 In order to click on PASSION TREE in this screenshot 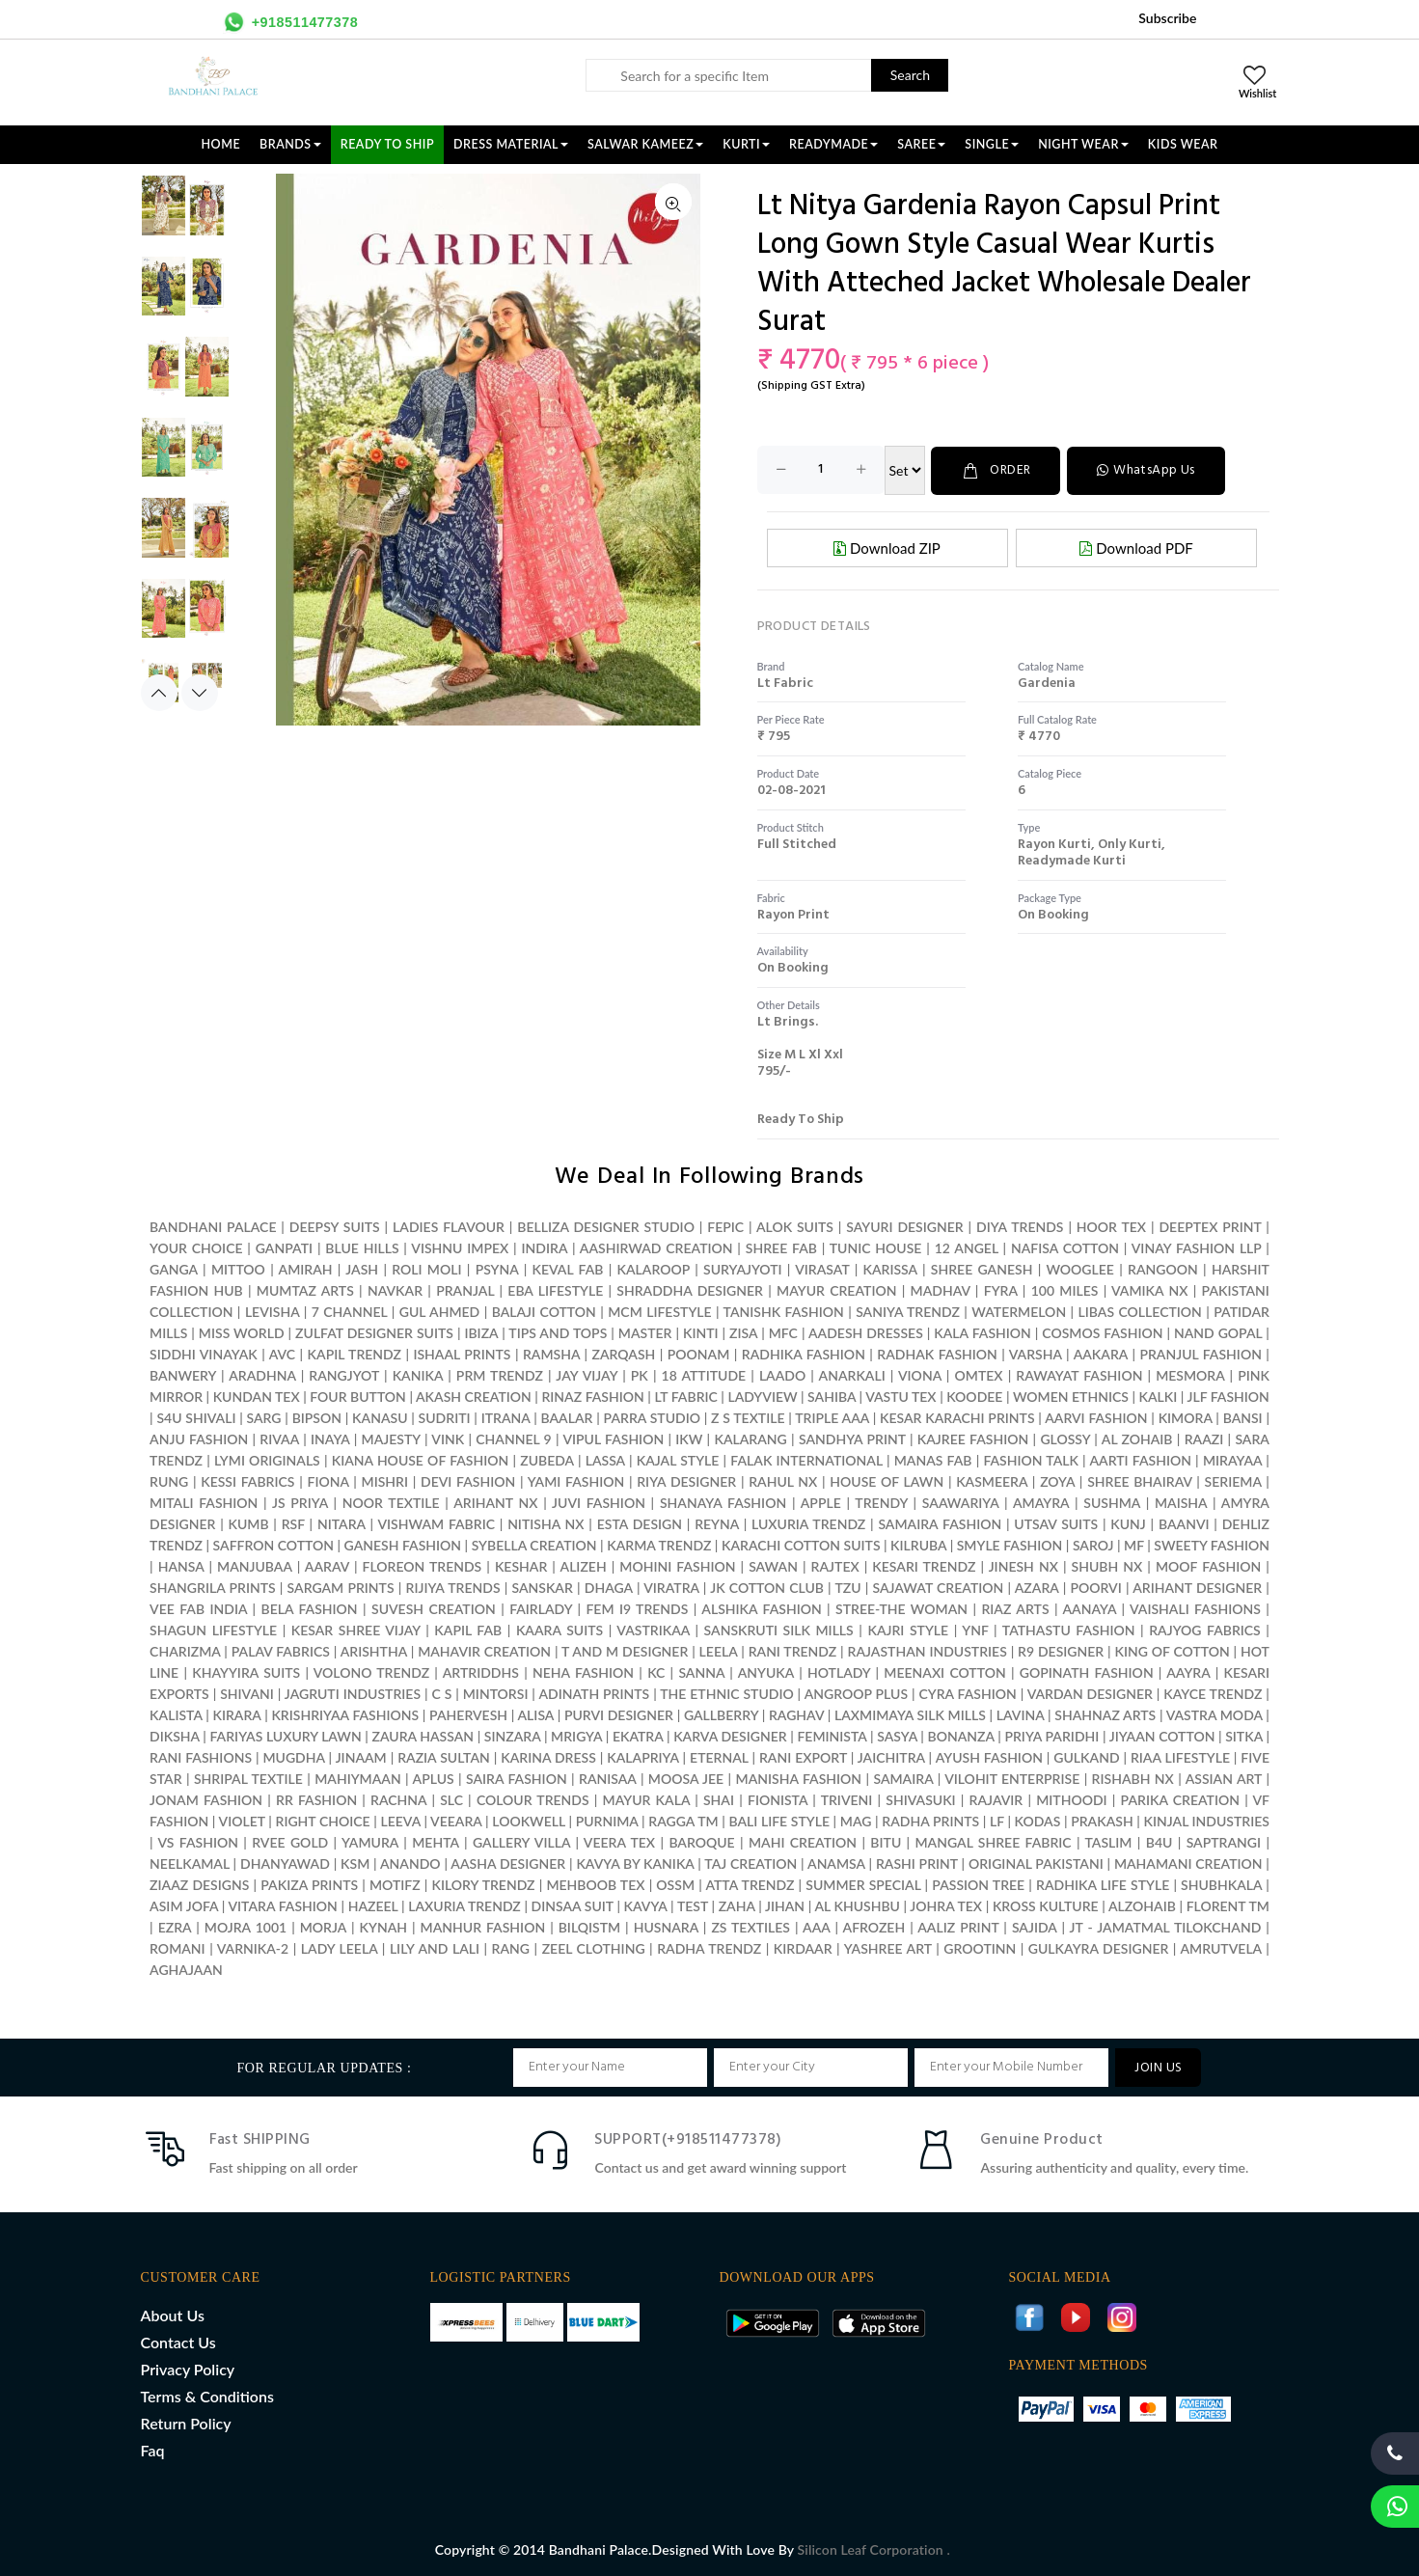, I will do `click(980, 1884)`.